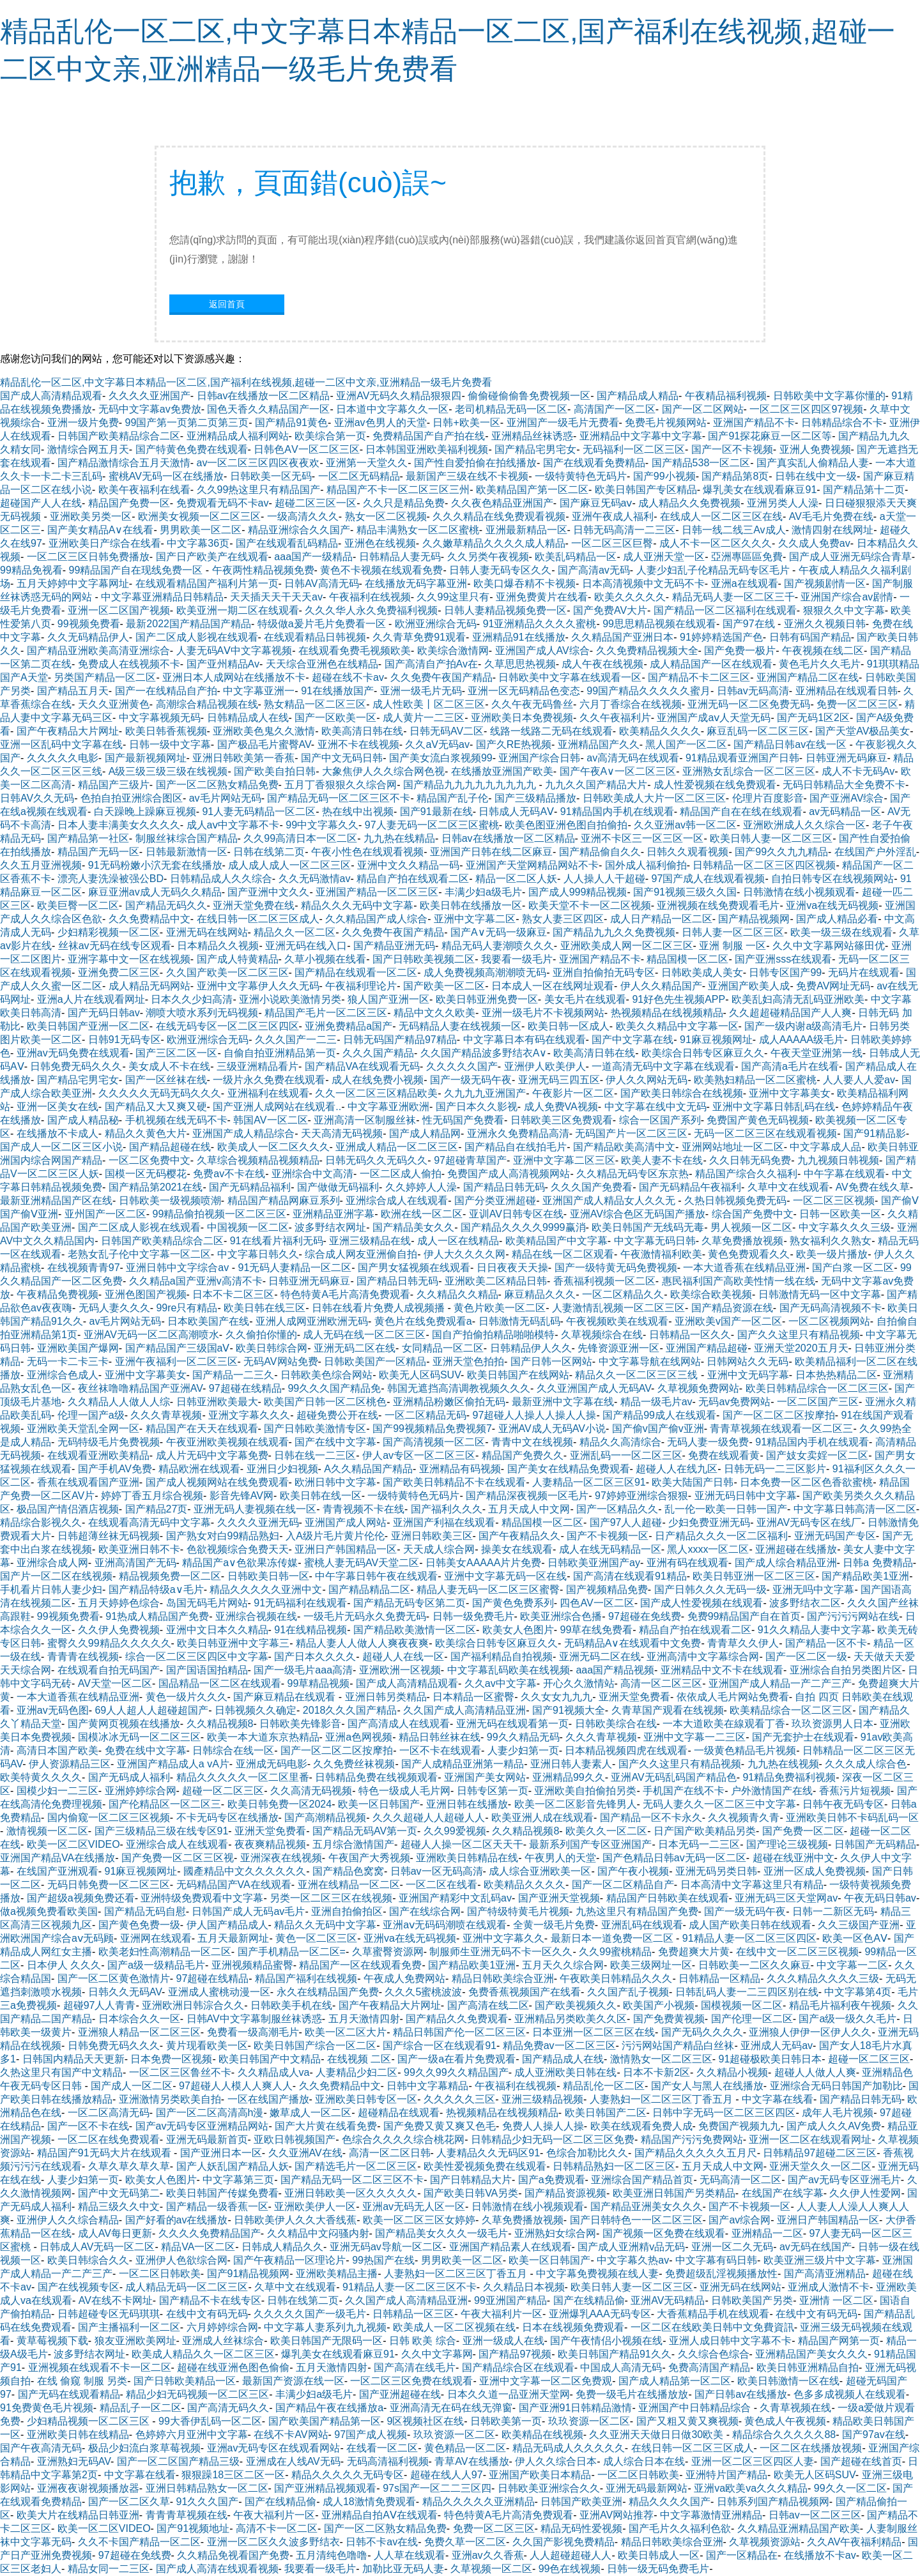  I want to click on 国产做做无码福利, so click(338, 1187).